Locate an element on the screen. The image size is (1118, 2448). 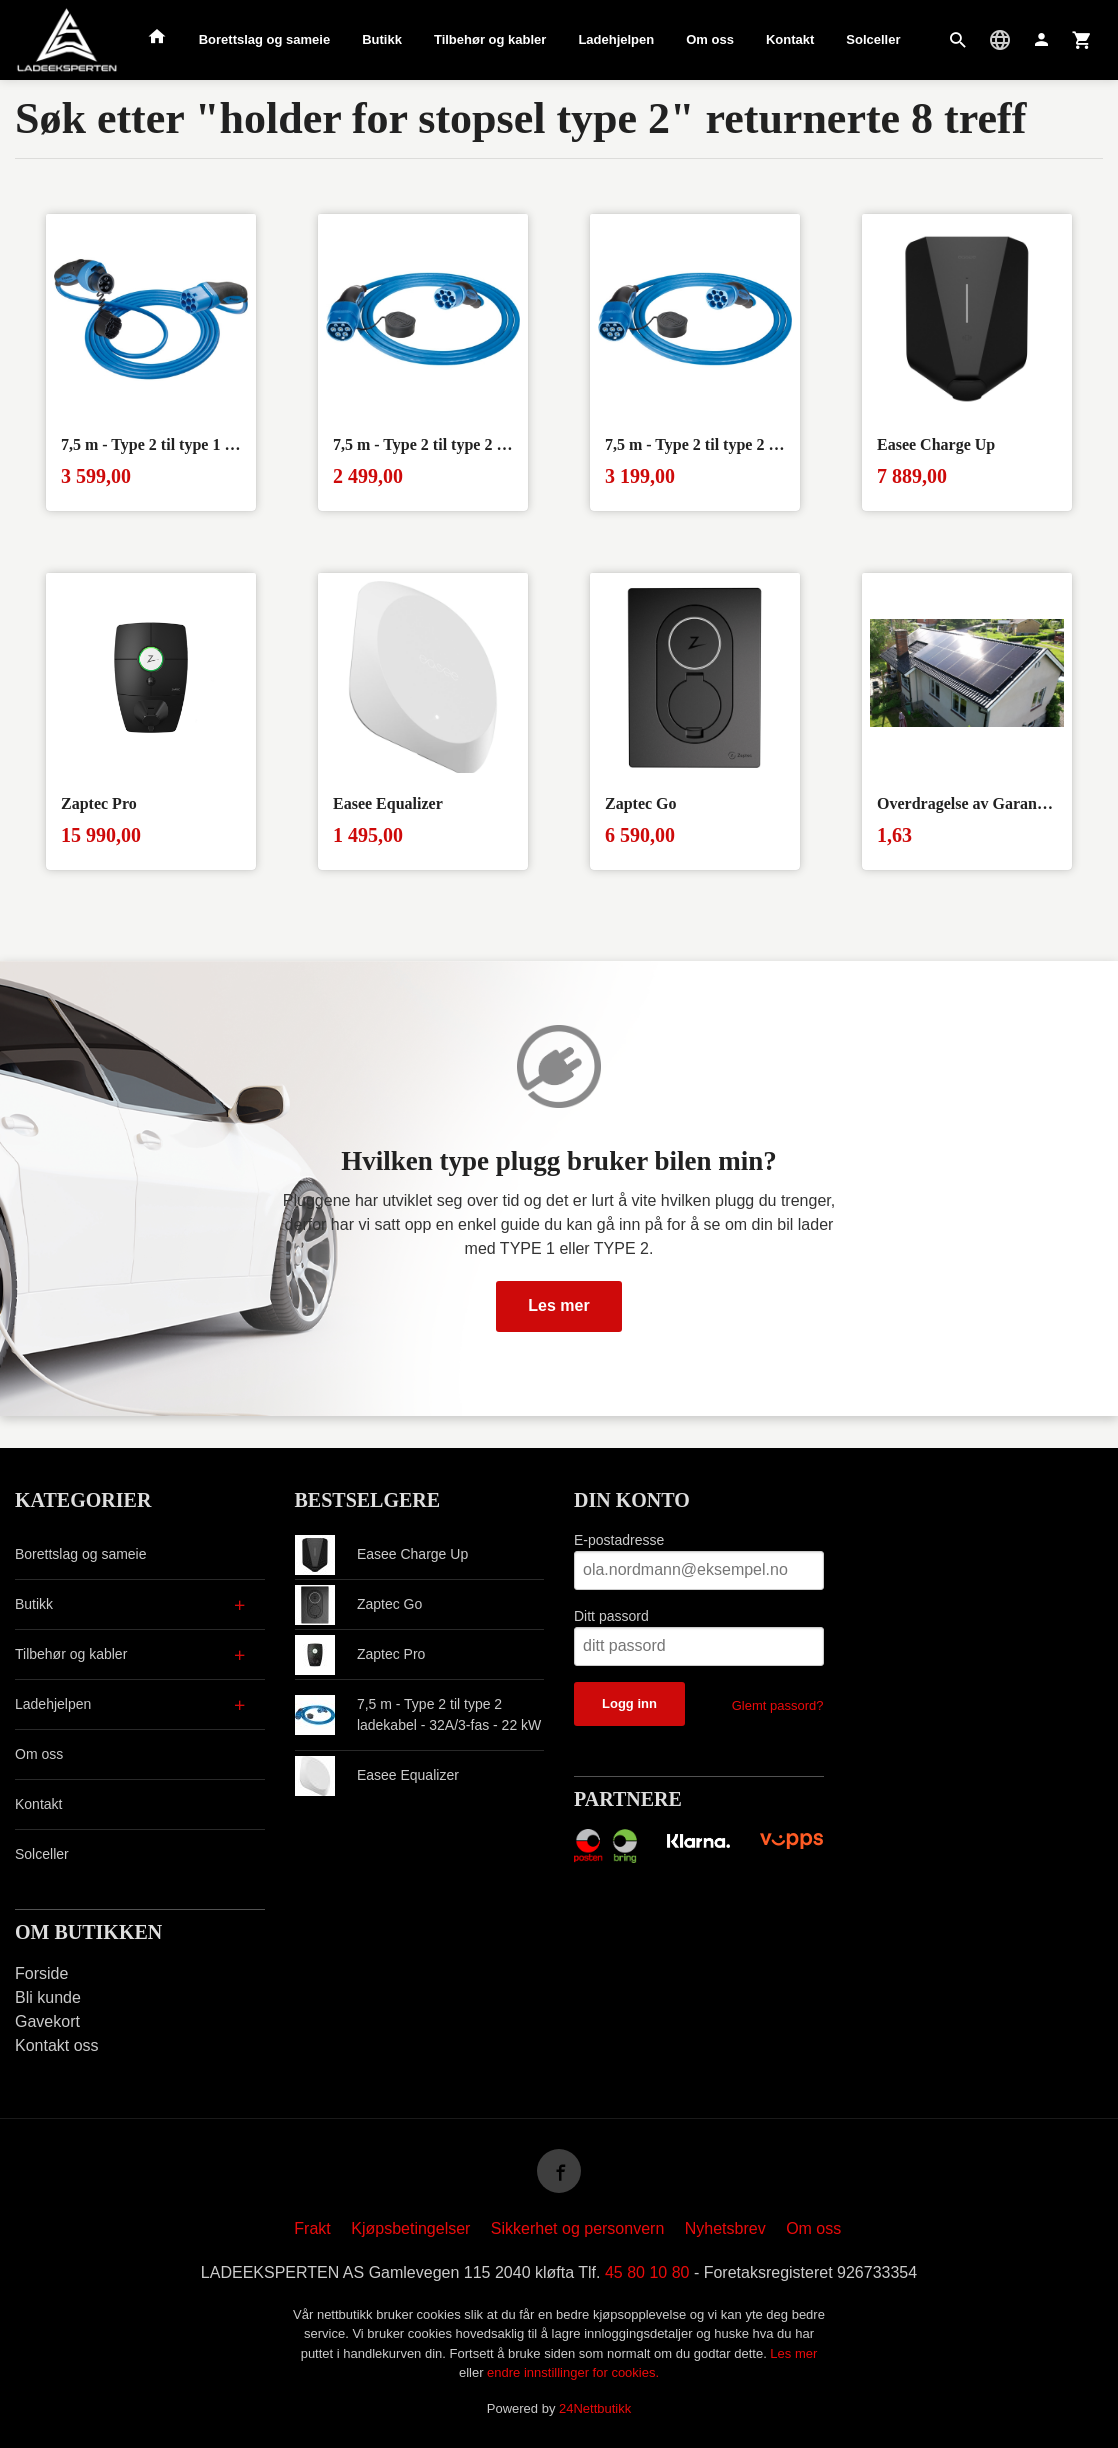
Les mer is located at coordinates (558, 1305).